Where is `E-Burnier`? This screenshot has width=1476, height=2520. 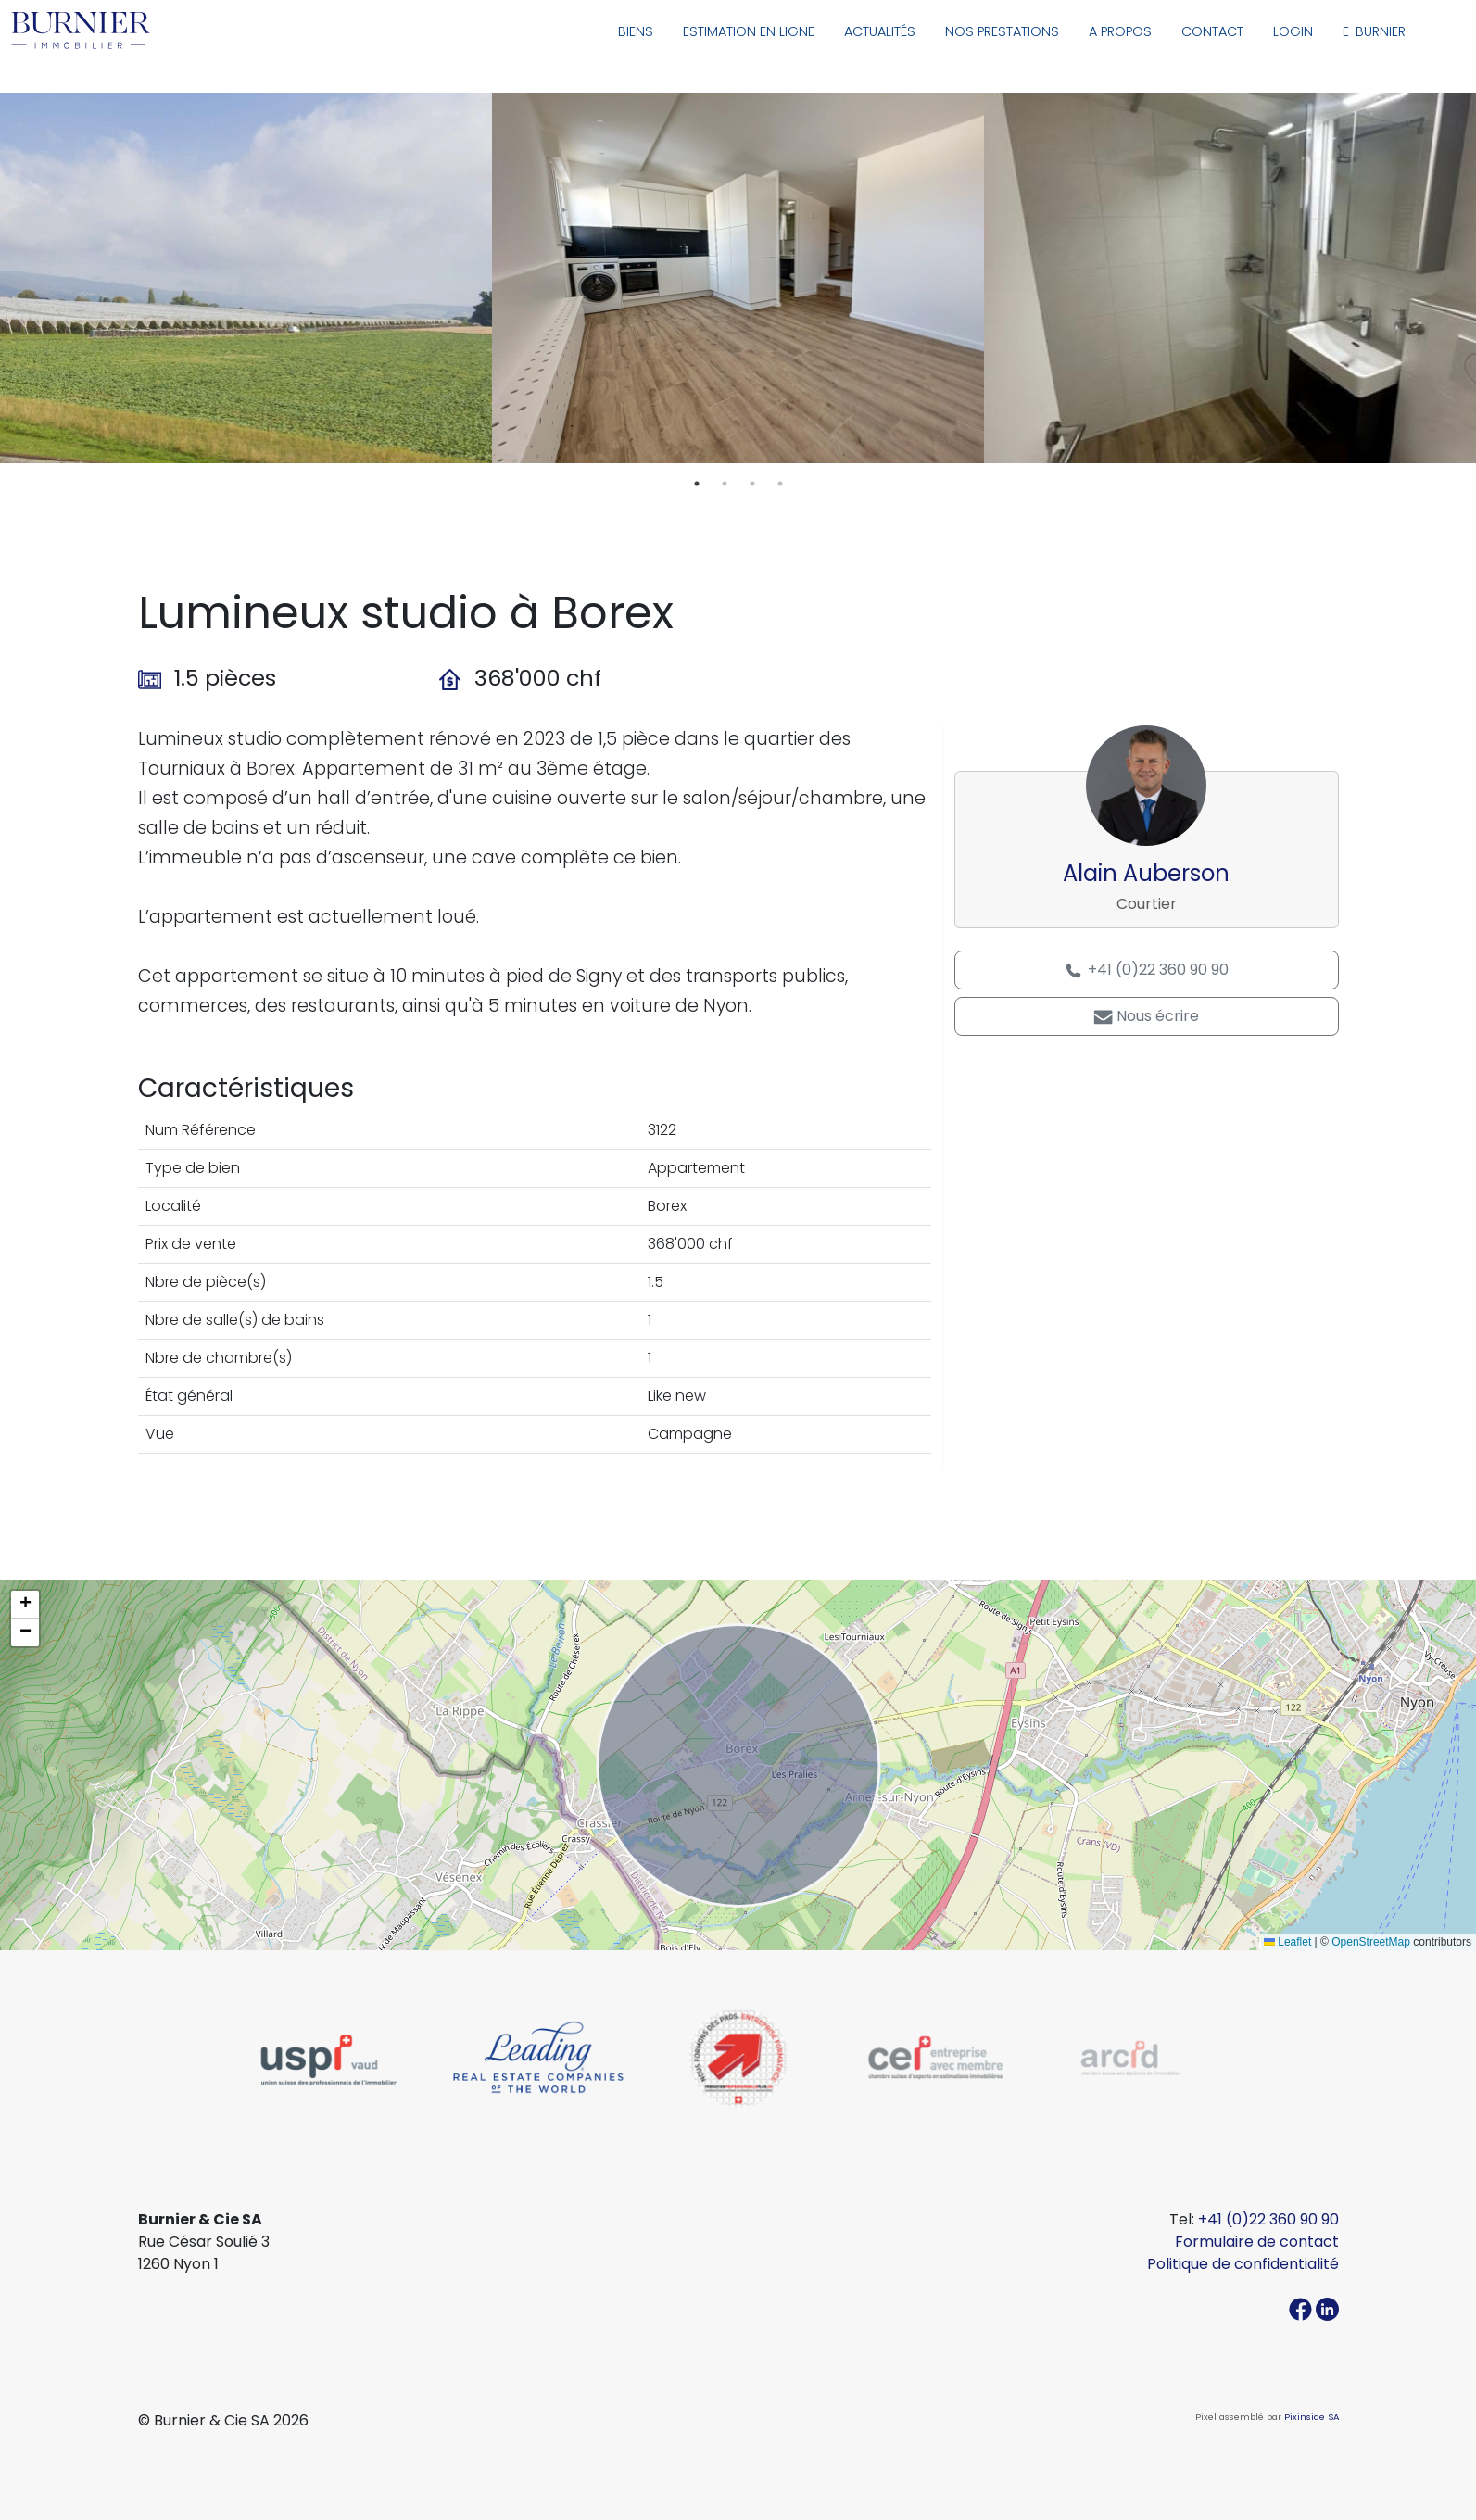
E-Burnier is located at coordinates (1374, 31).